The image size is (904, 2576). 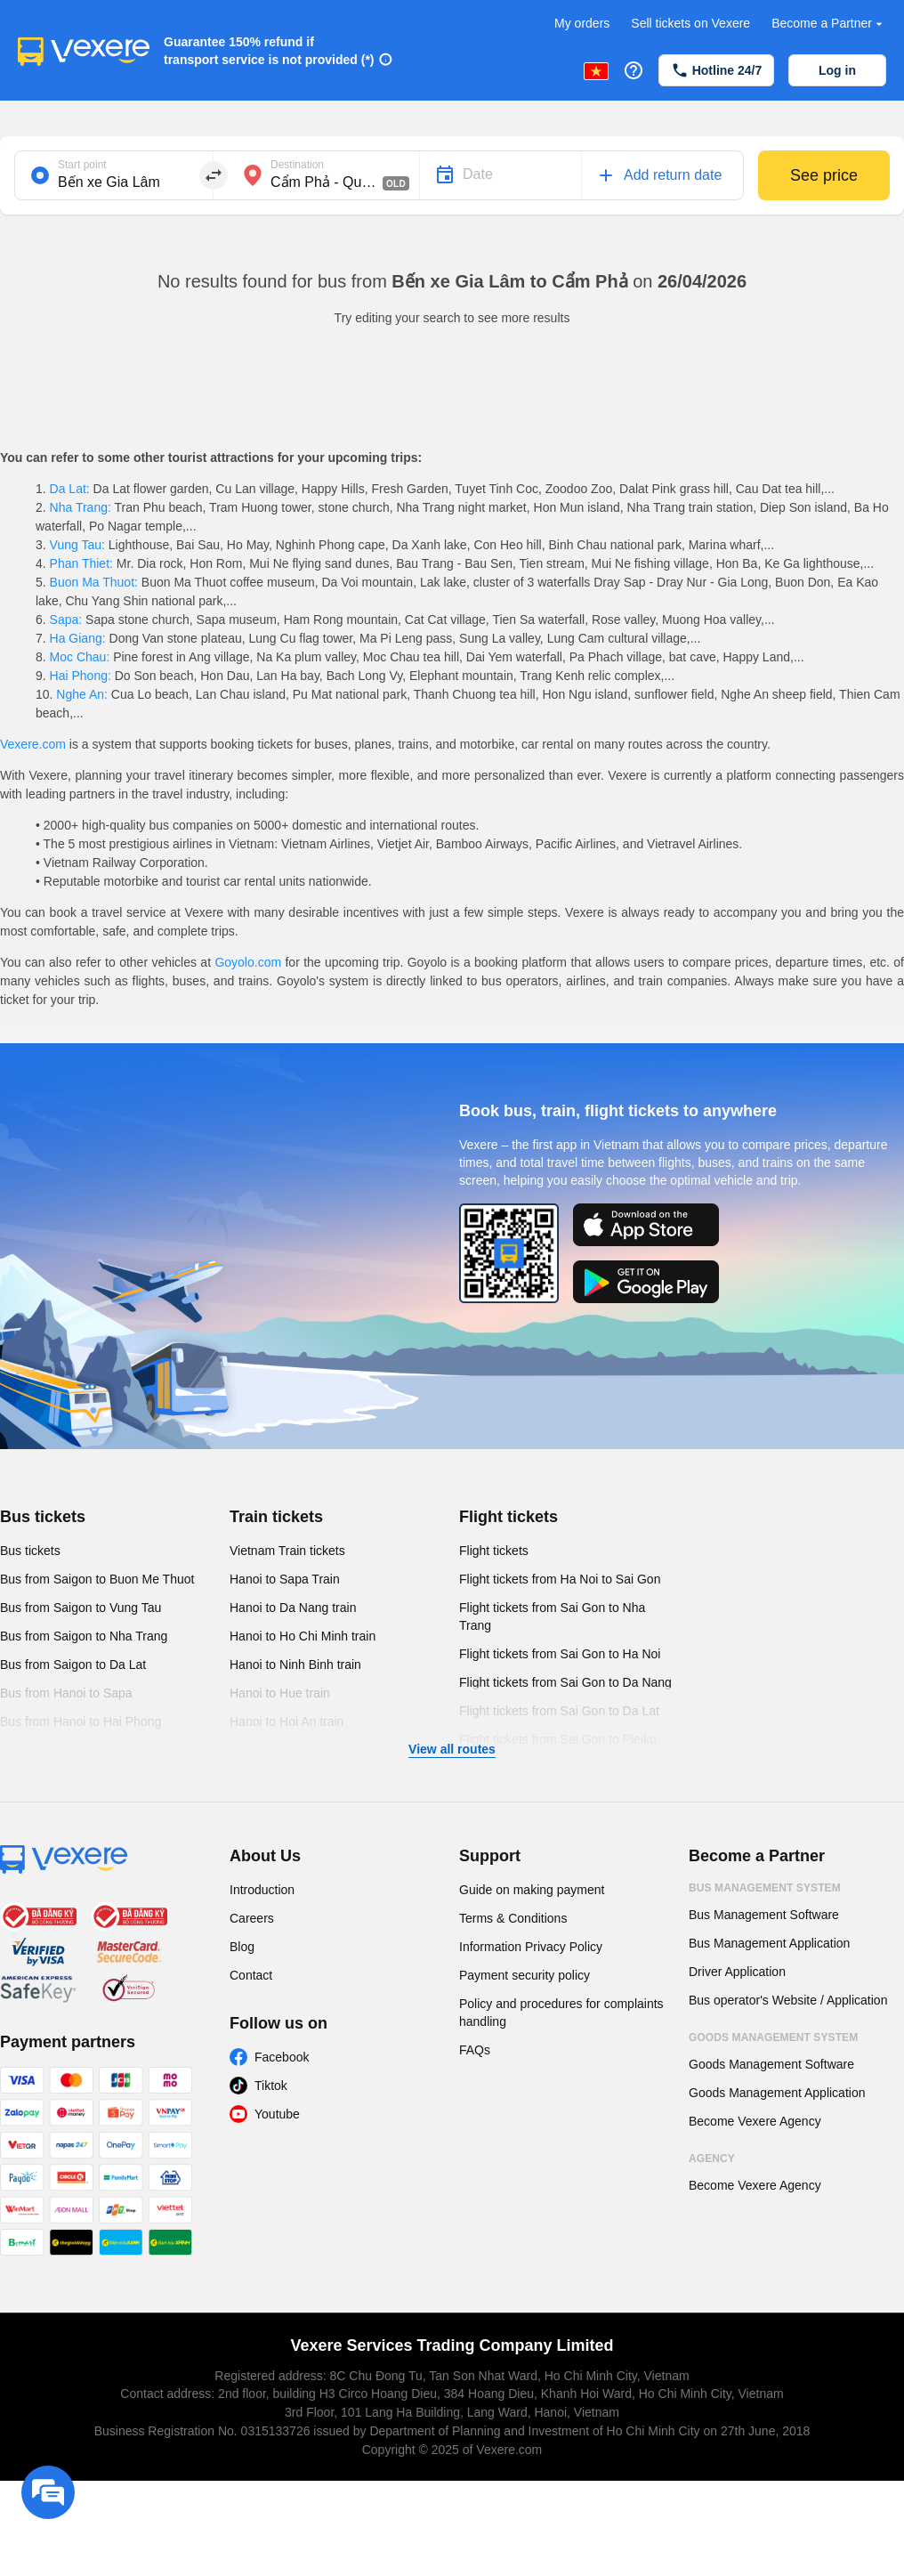 What do you see at coordinates (69, 489) in the screenshot?
I see `Da Lat:` at bounding box center [69, 489].